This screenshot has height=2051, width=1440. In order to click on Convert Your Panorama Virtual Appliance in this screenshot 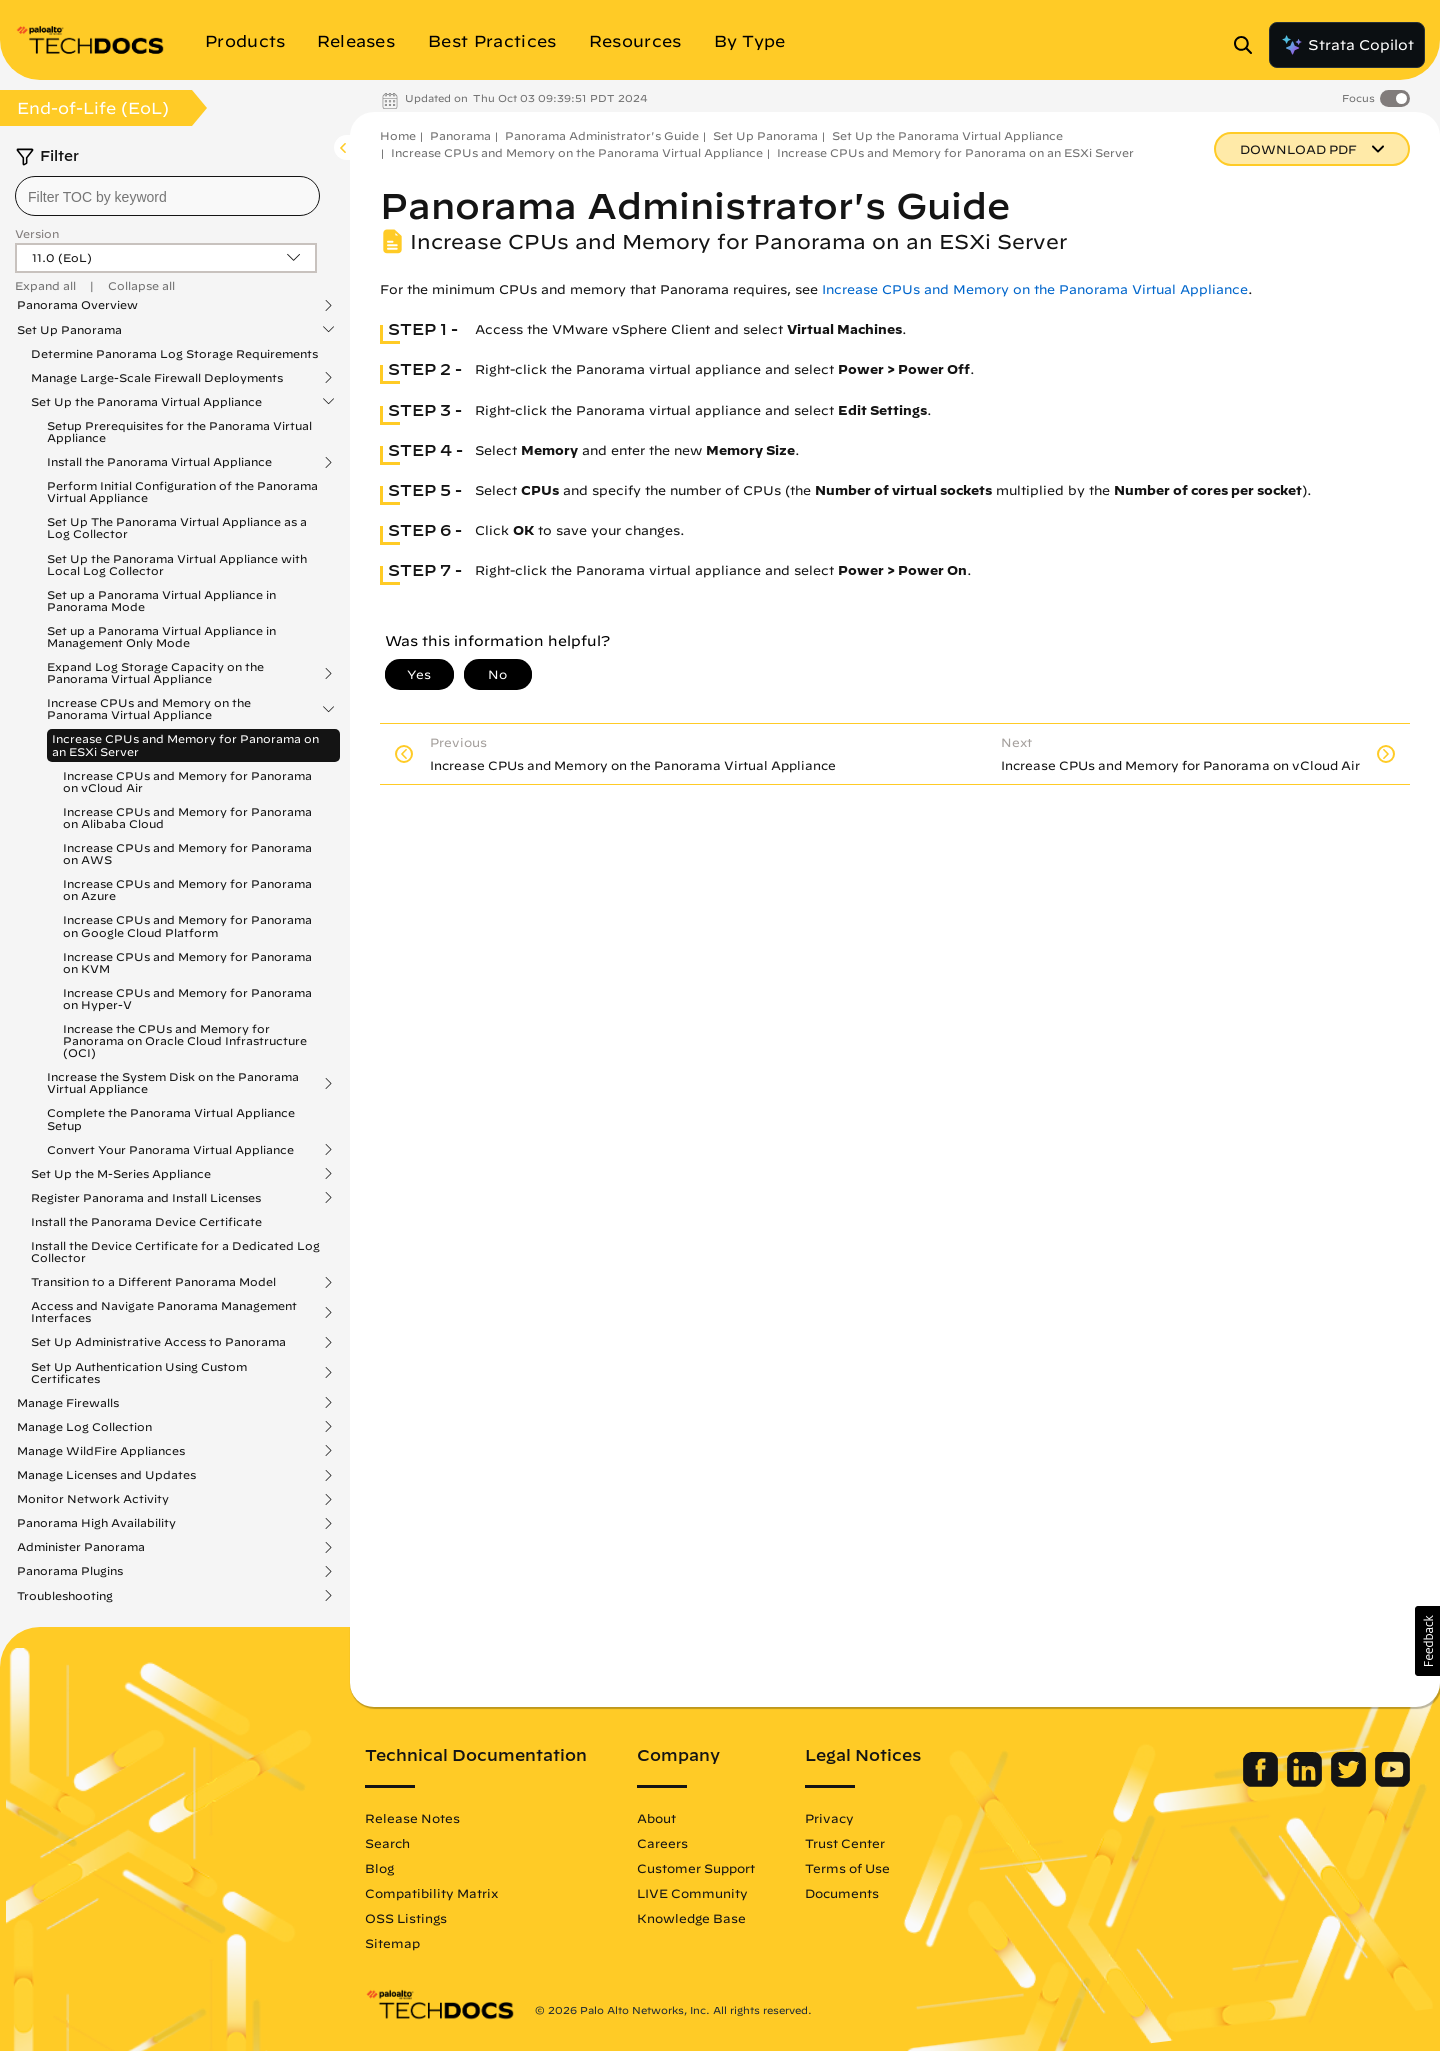, I will do `click(170, 1150)`.